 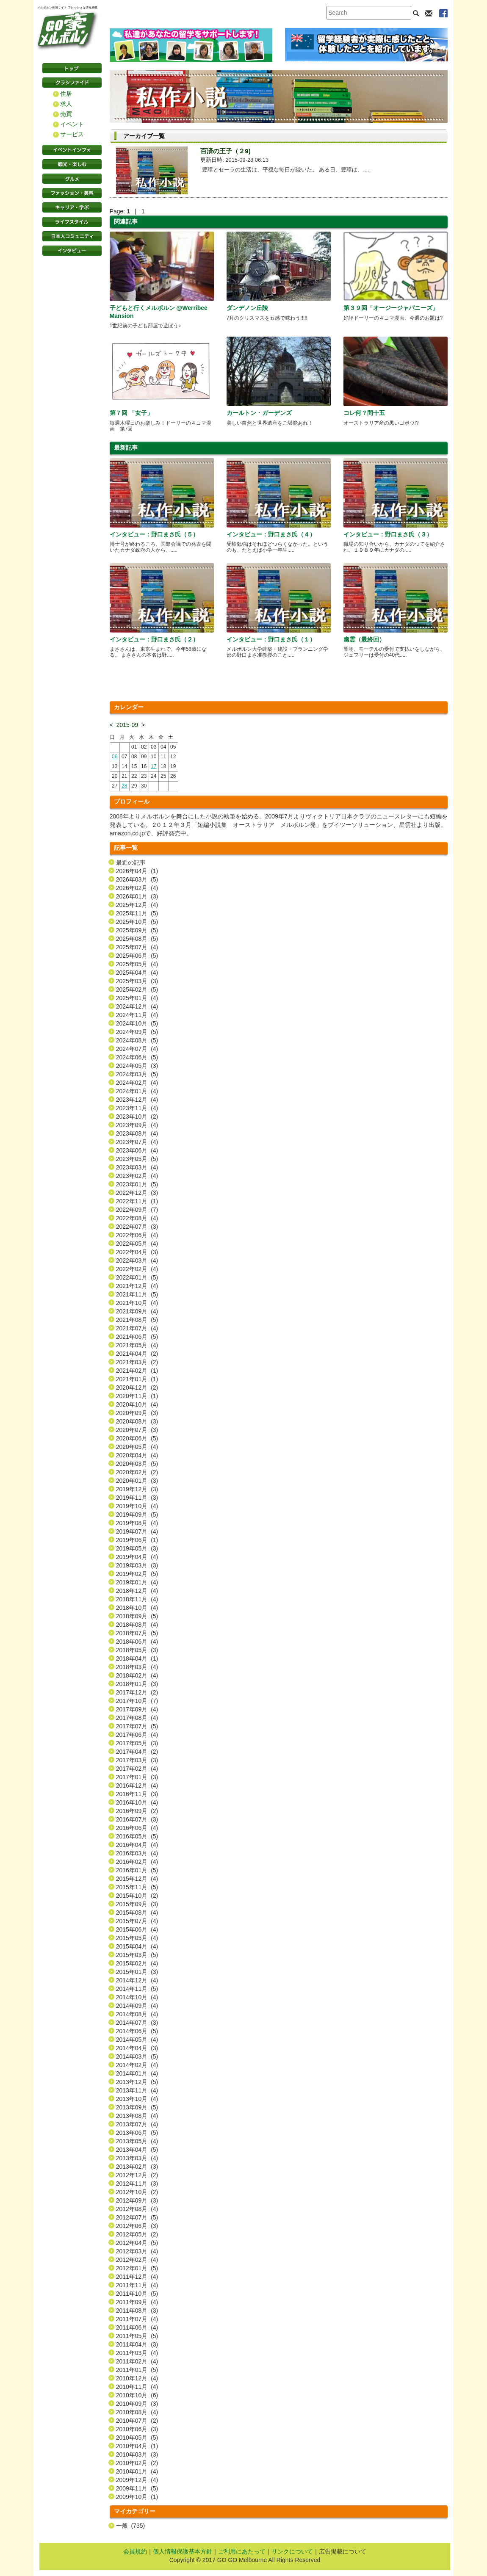 I want to click on 2014年03月 (5), so click(x=137, y=2056).